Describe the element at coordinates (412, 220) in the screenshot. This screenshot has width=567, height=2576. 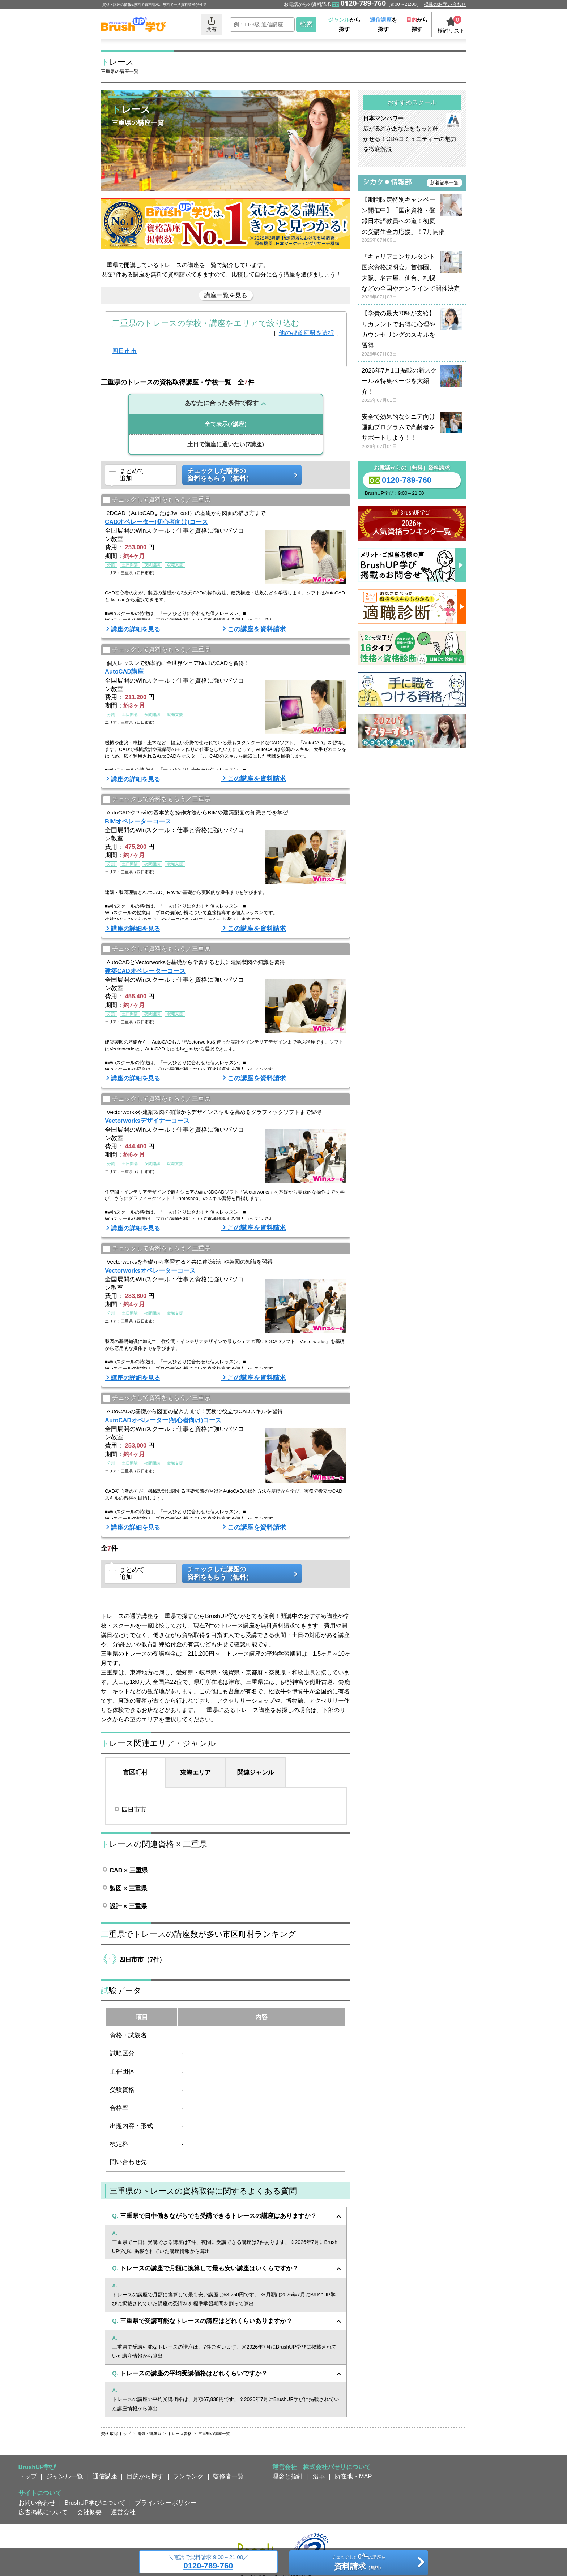
I see `【期間限定特別キャンペーン開催中】「国家資格・登録日本語教員への道！初夏の受講生全力応援」！7月開催` at that location.